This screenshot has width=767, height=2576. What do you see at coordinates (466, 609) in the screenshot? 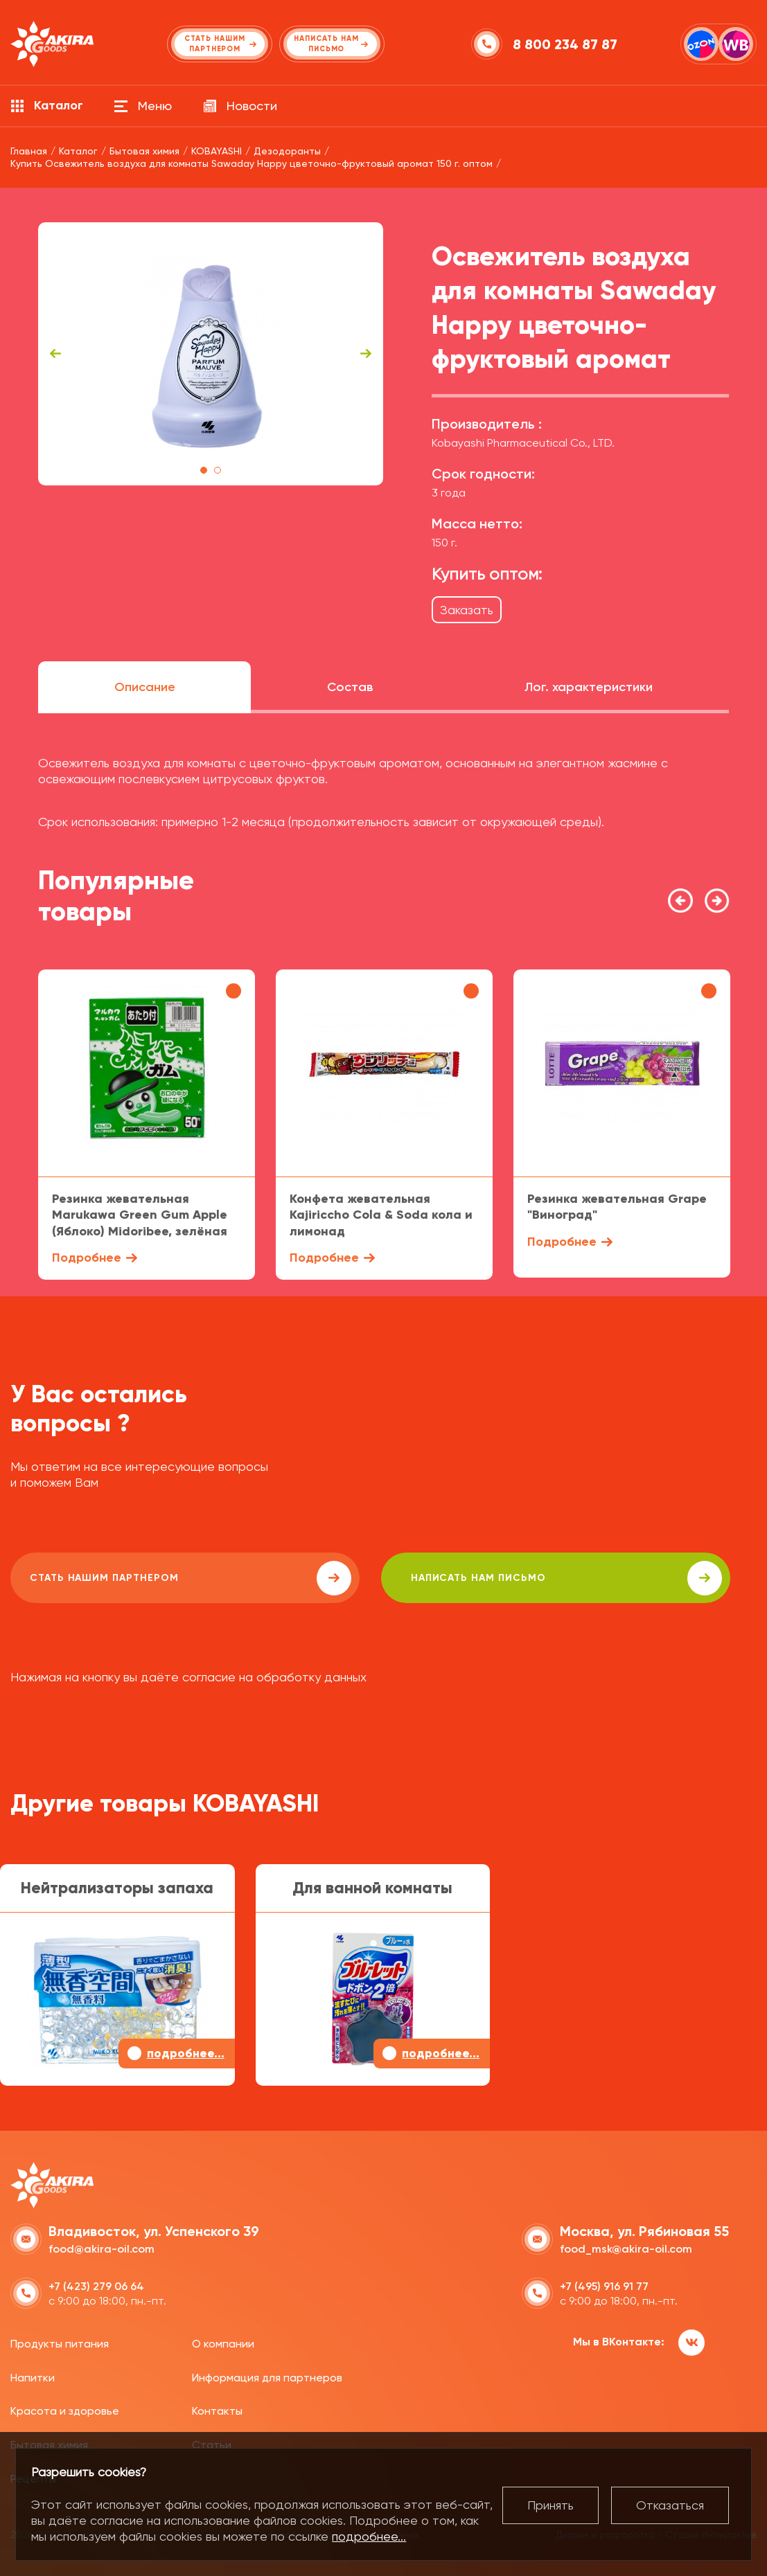
I see `Заказать` at bounding box center [466, 609].